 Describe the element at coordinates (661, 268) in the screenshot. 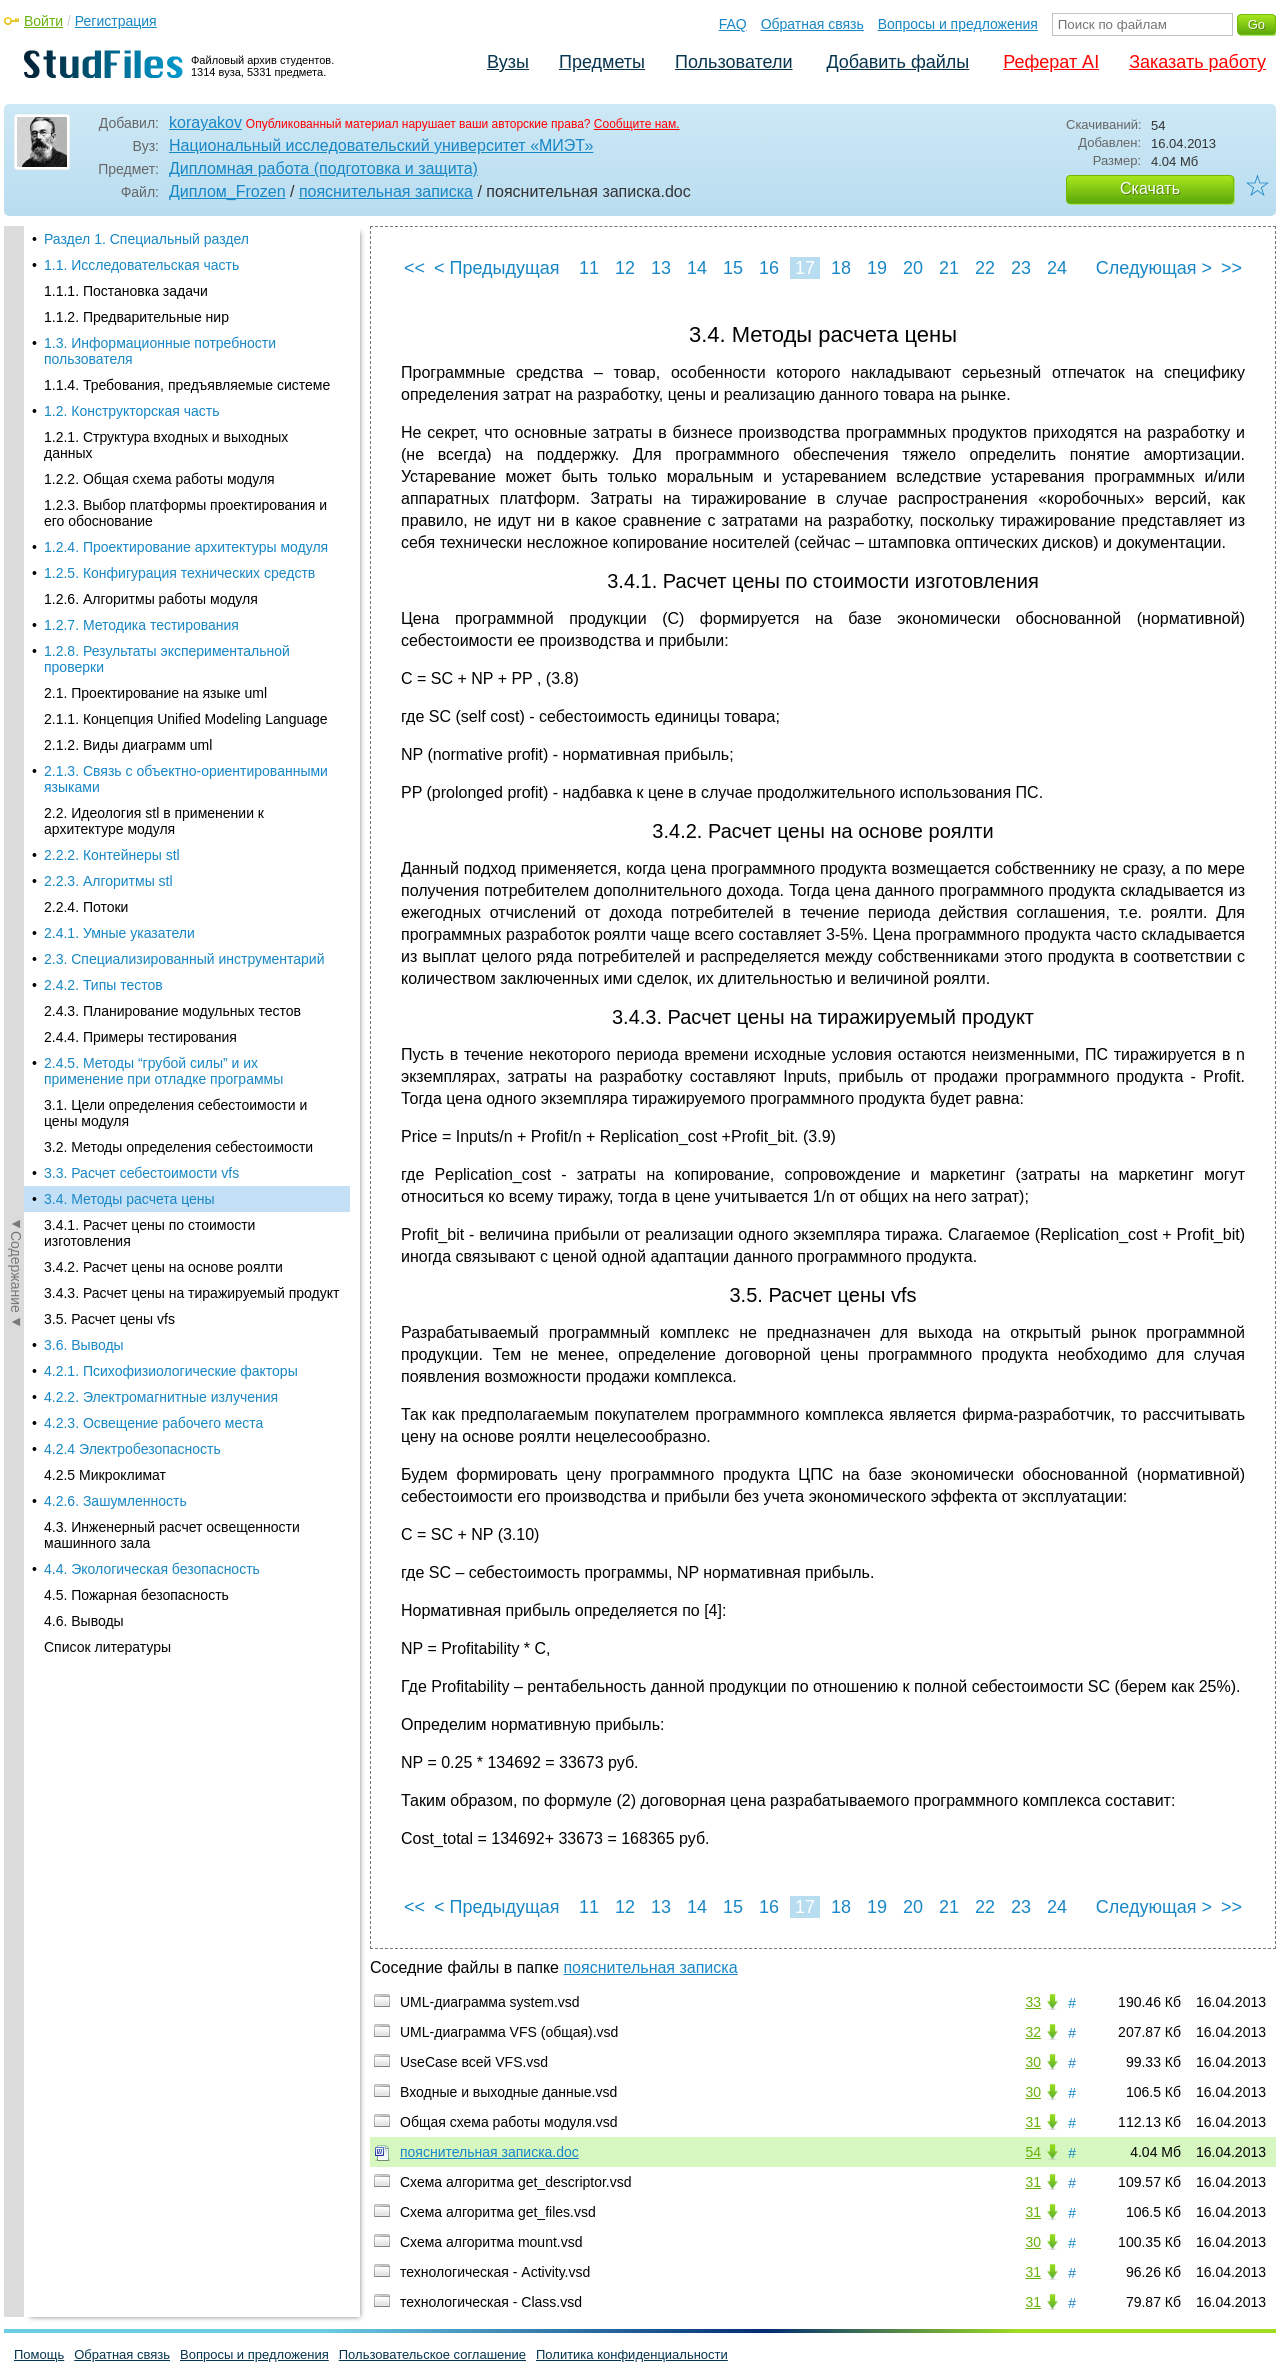

I see `13` at that location.